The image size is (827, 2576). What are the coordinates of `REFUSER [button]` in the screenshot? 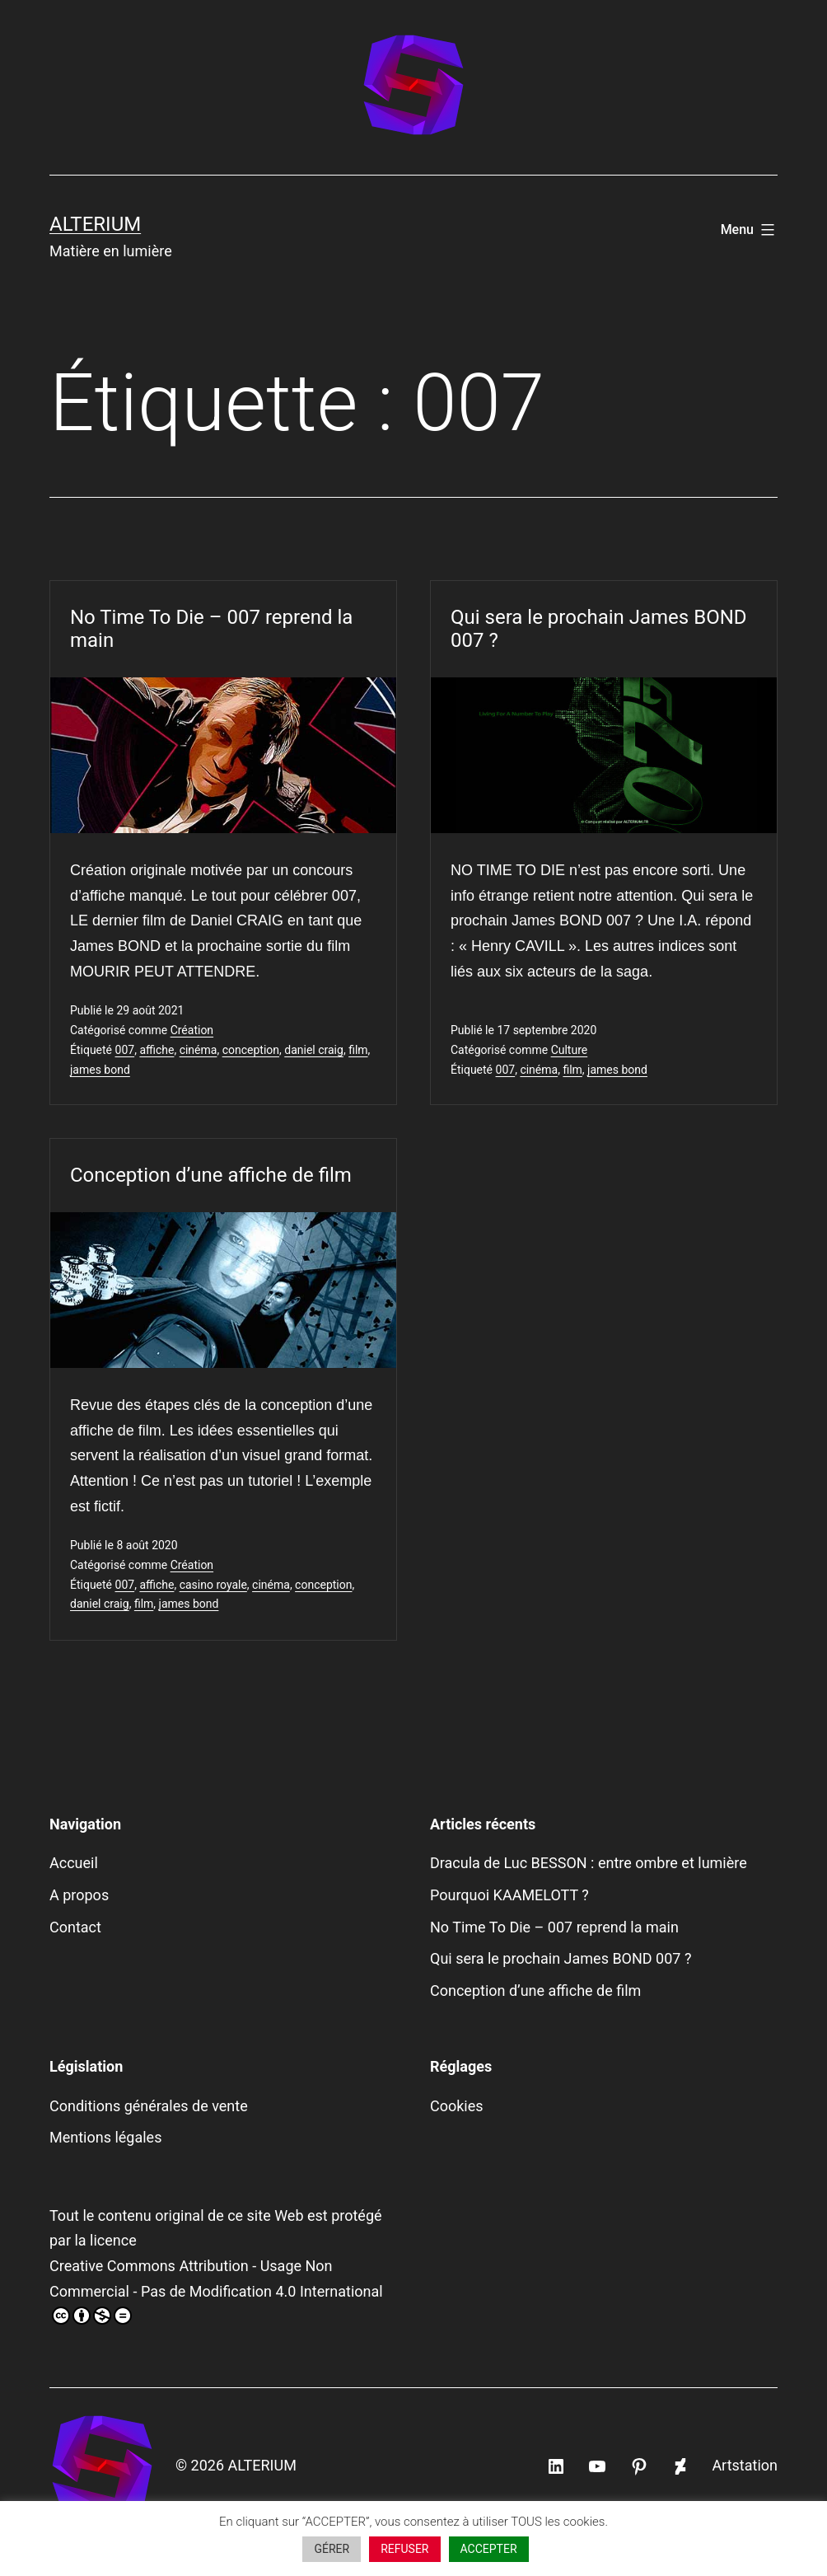 It's located at (404, 2548).